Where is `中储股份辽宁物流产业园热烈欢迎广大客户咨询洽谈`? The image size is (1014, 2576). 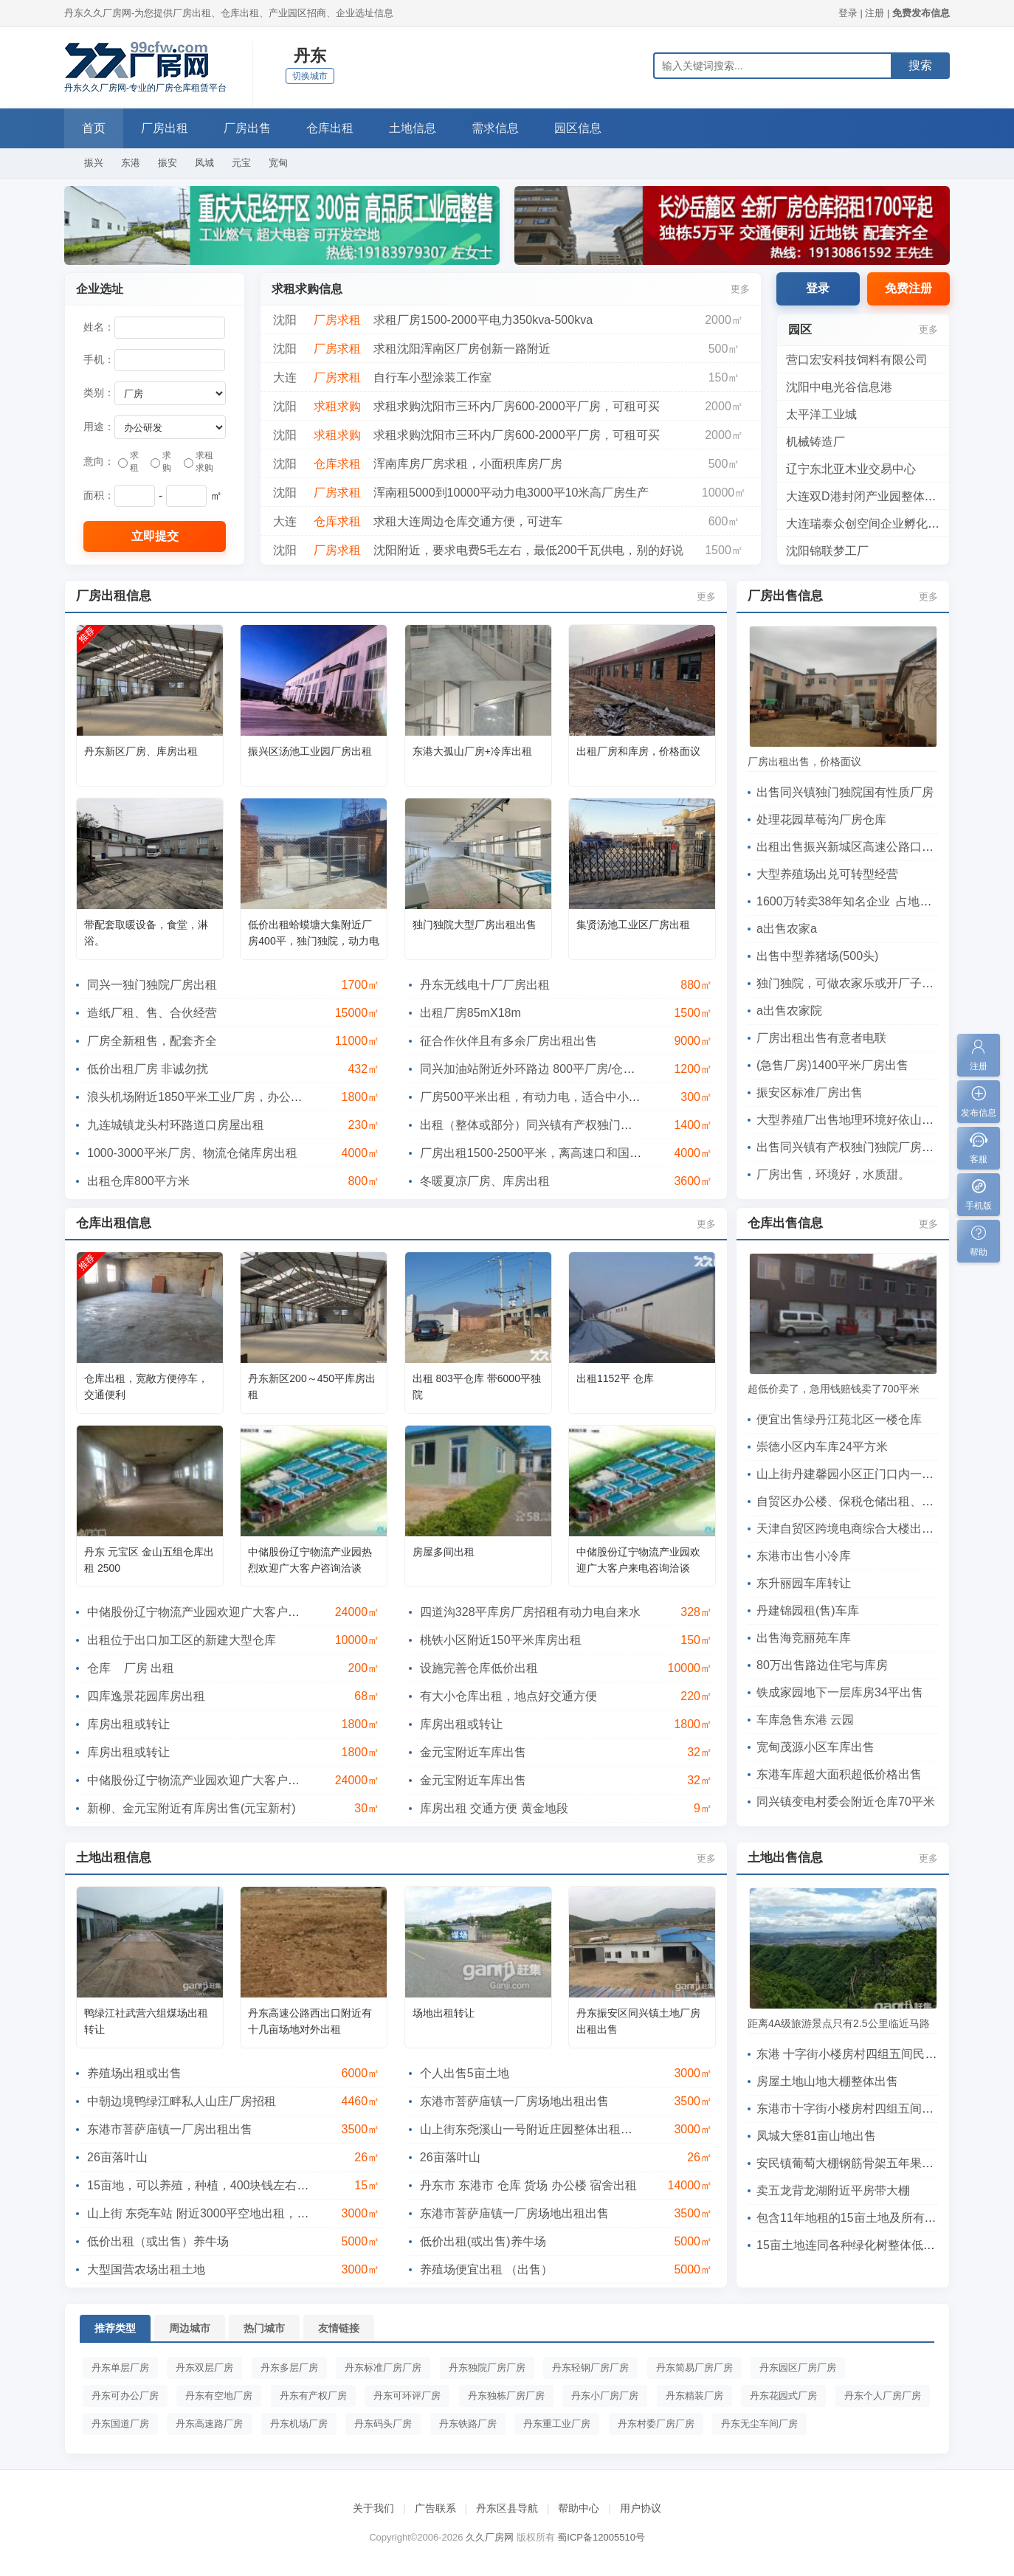 中储股份辽宁物流产业园热烈欢迎广大客户咨询洽谈 is located at coordinates (310, 1560).